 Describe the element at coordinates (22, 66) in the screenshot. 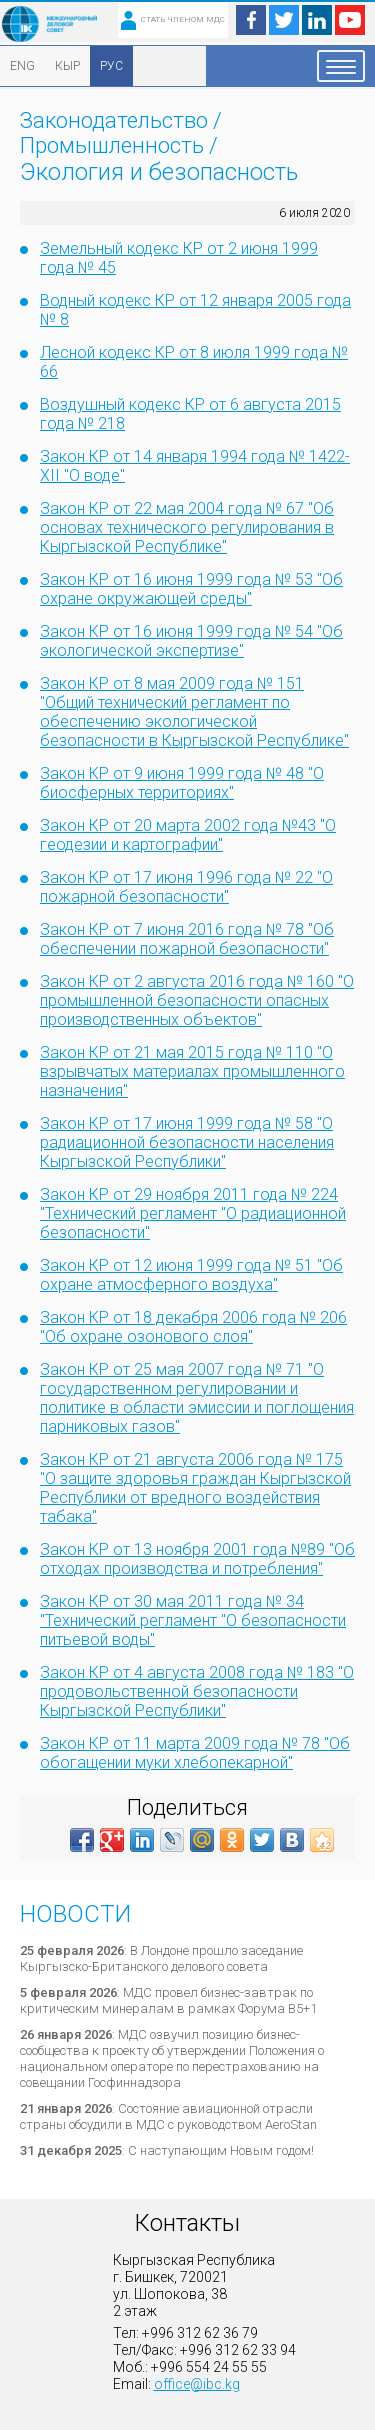

I see `ENG` at that location.